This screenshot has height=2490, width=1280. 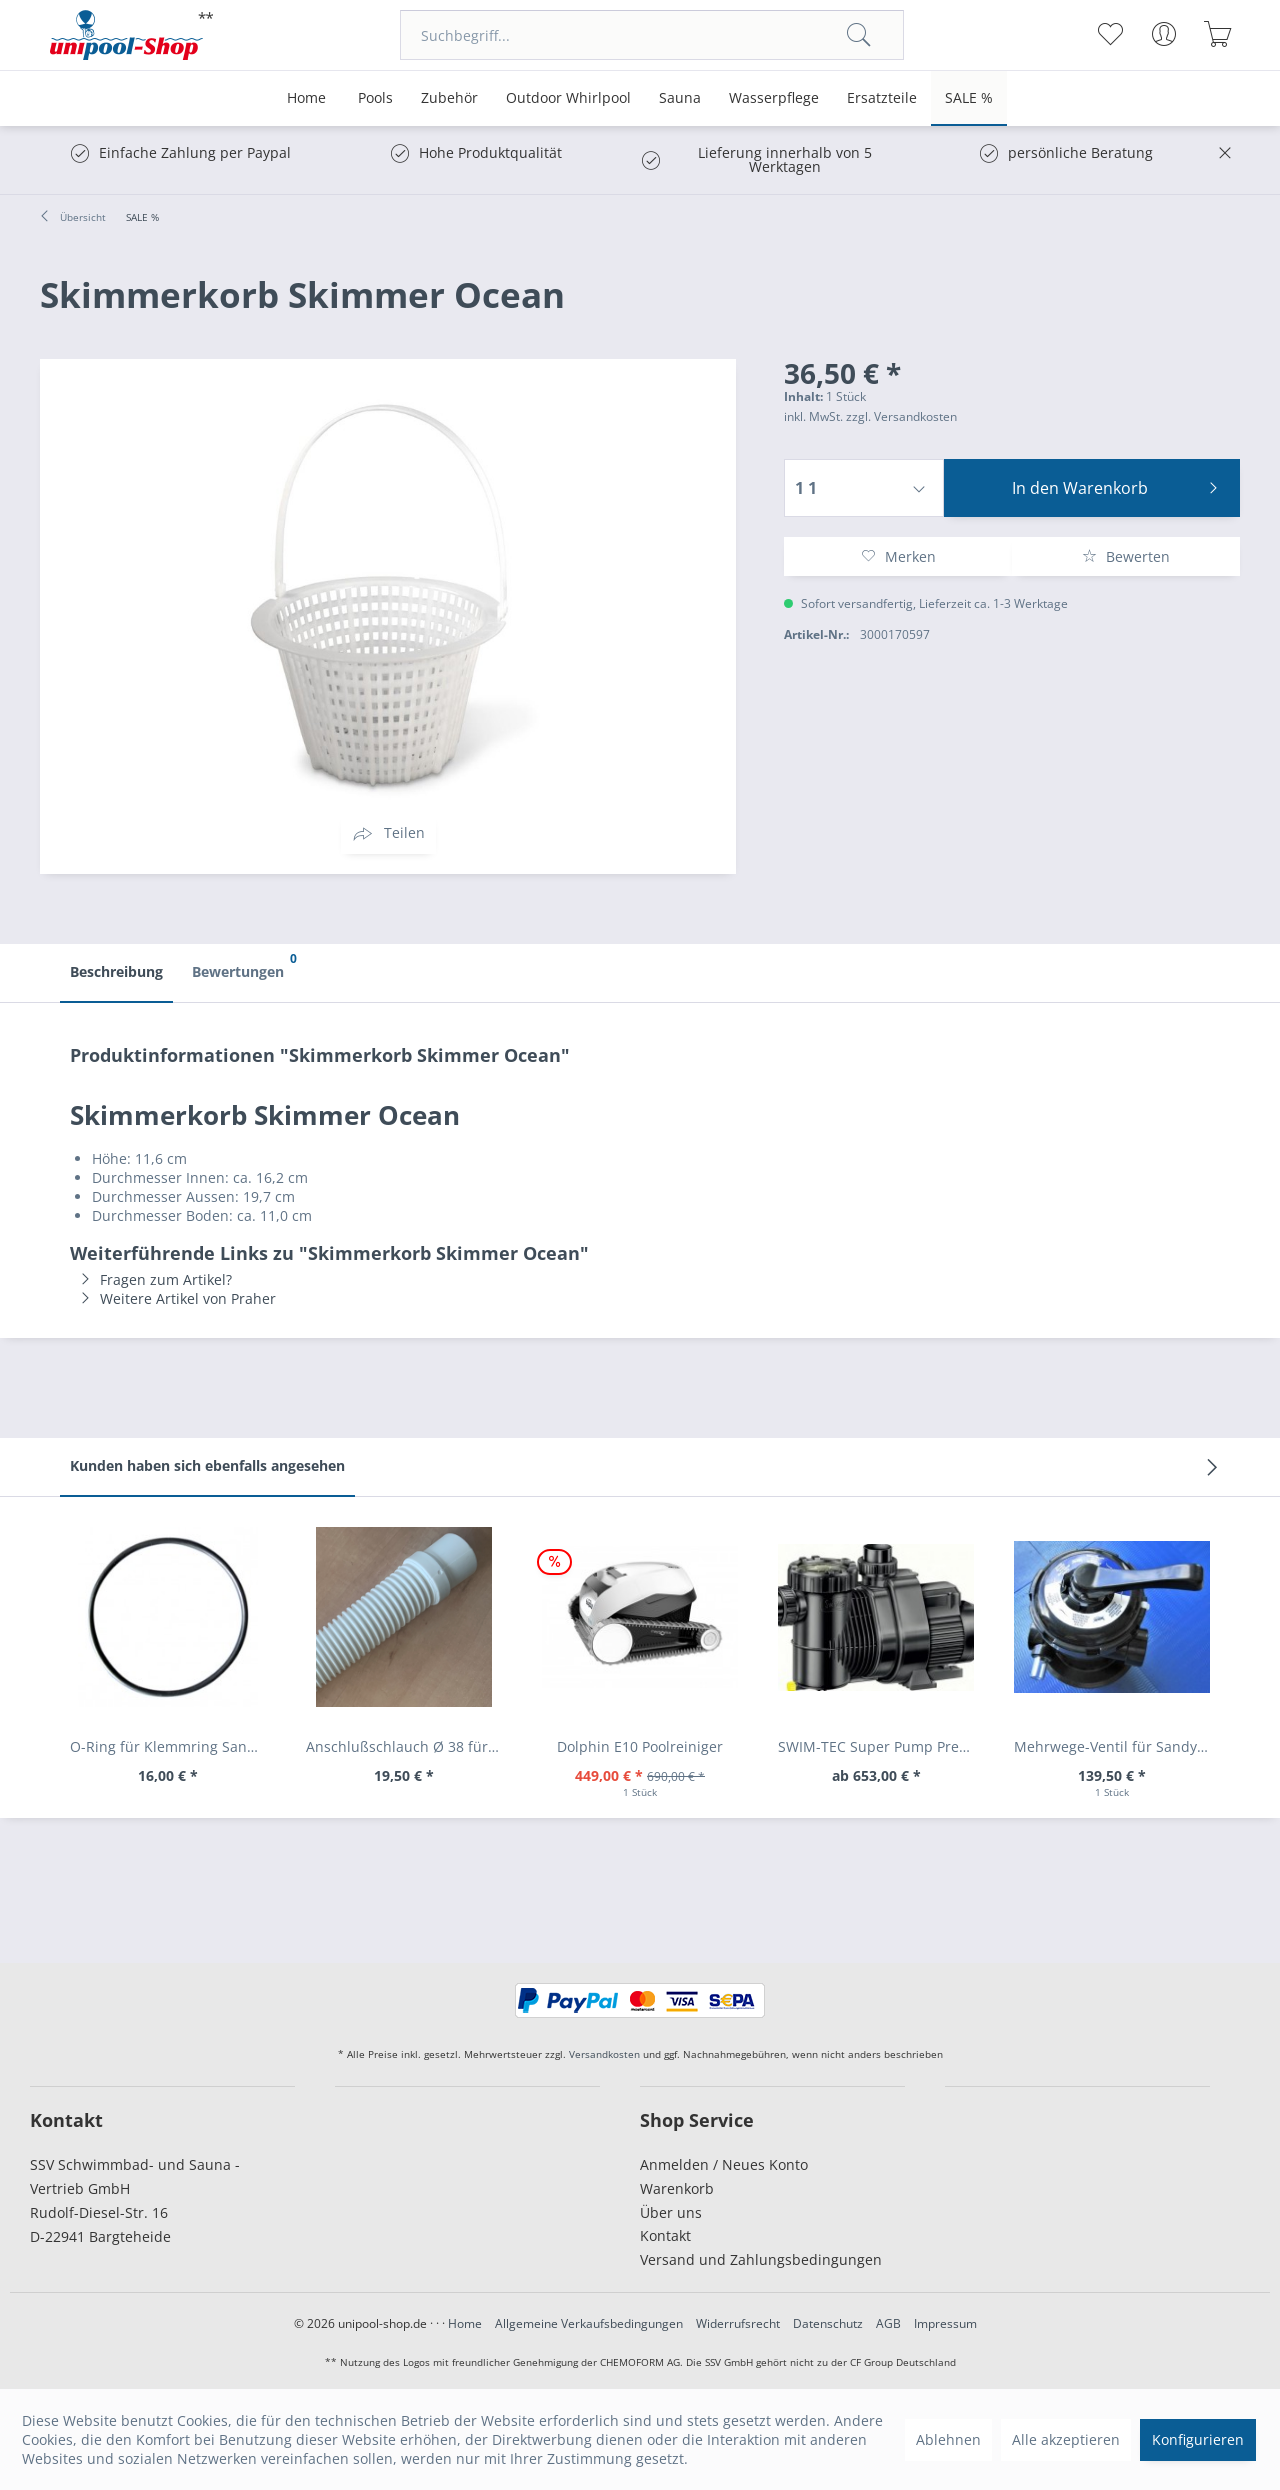 What do you see at coordinates (738, 2323) in the screenshot?
I see `Widerrufsrecht` at bounding box center [738, 2323].